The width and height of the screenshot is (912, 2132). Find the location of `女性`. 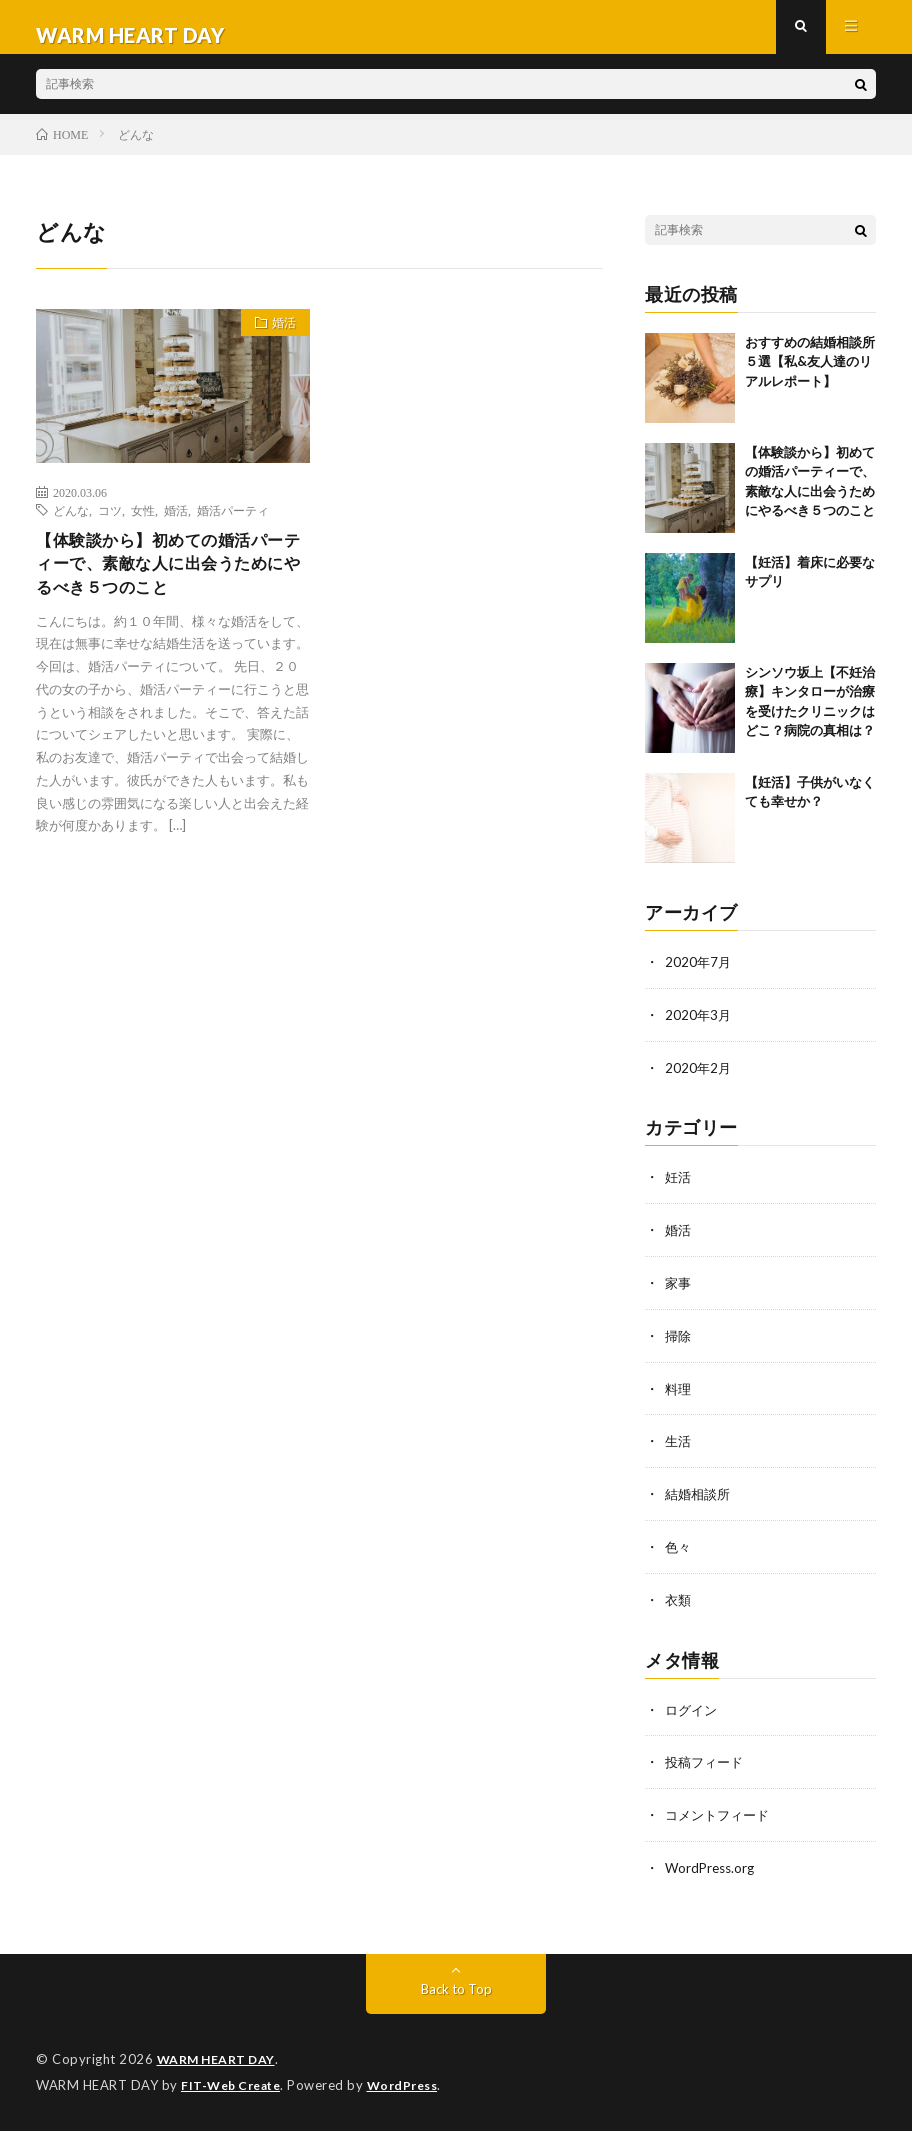

女性 is located at coordinates (143, 526).